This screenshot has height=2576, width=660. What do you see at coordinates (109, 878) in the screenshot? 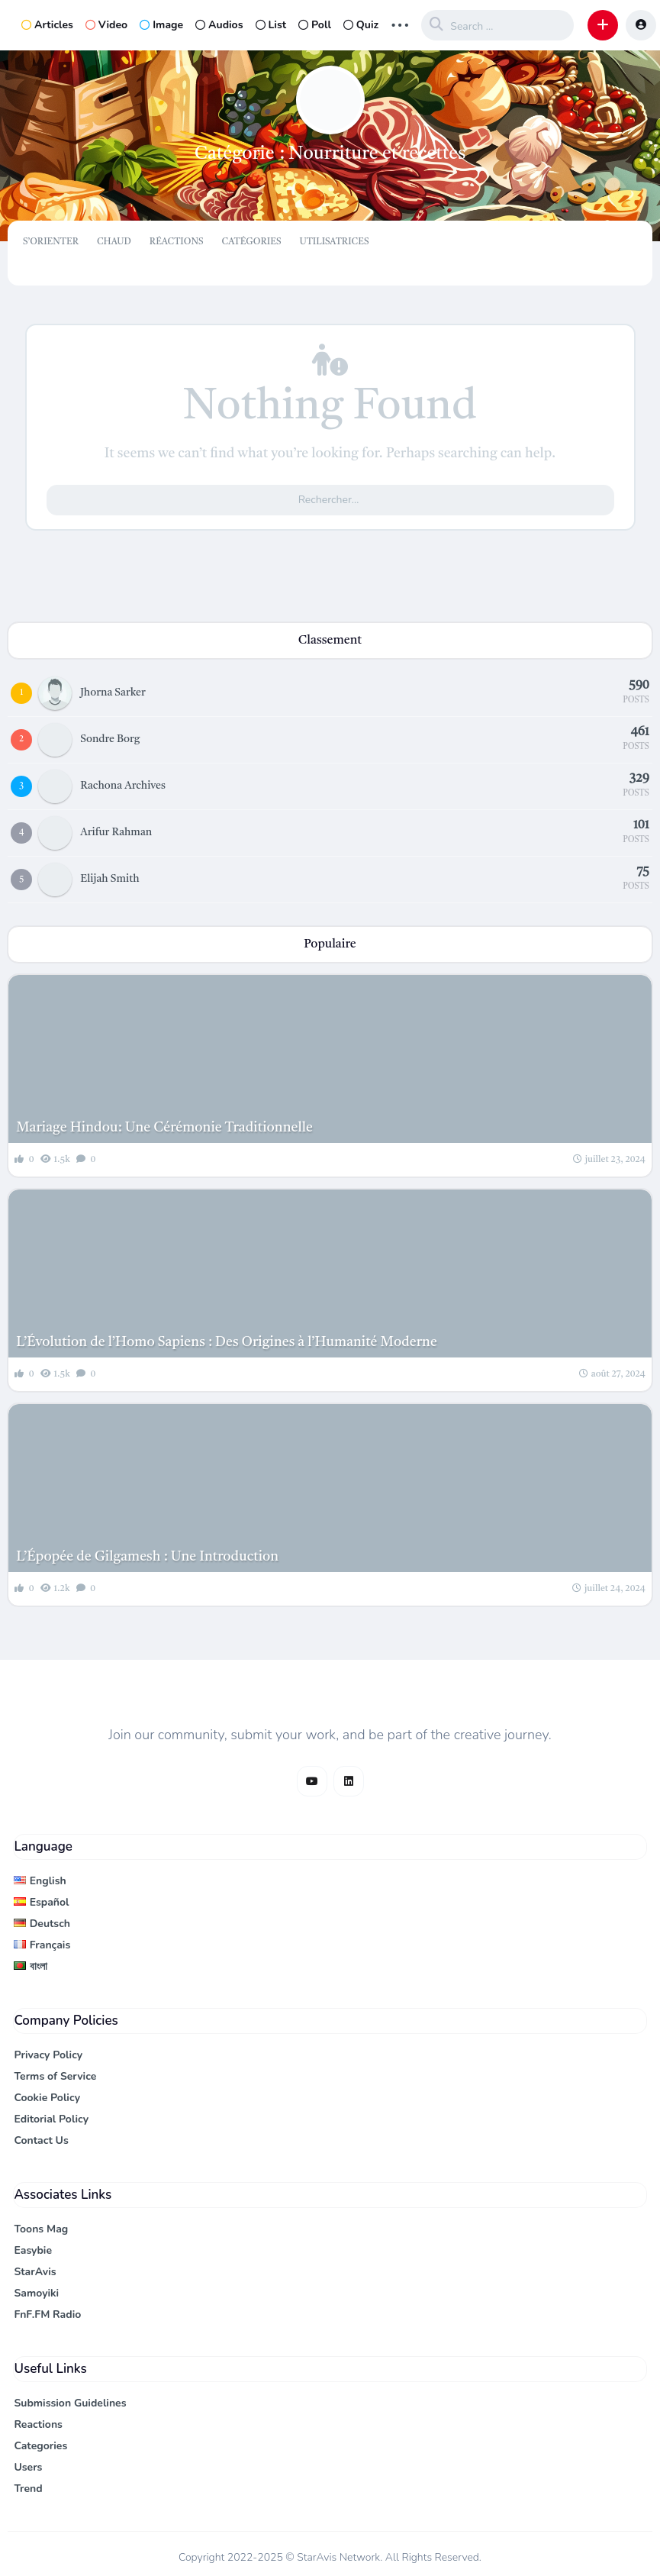
I see `Elijah Smith` at bounding box center [109, 878].